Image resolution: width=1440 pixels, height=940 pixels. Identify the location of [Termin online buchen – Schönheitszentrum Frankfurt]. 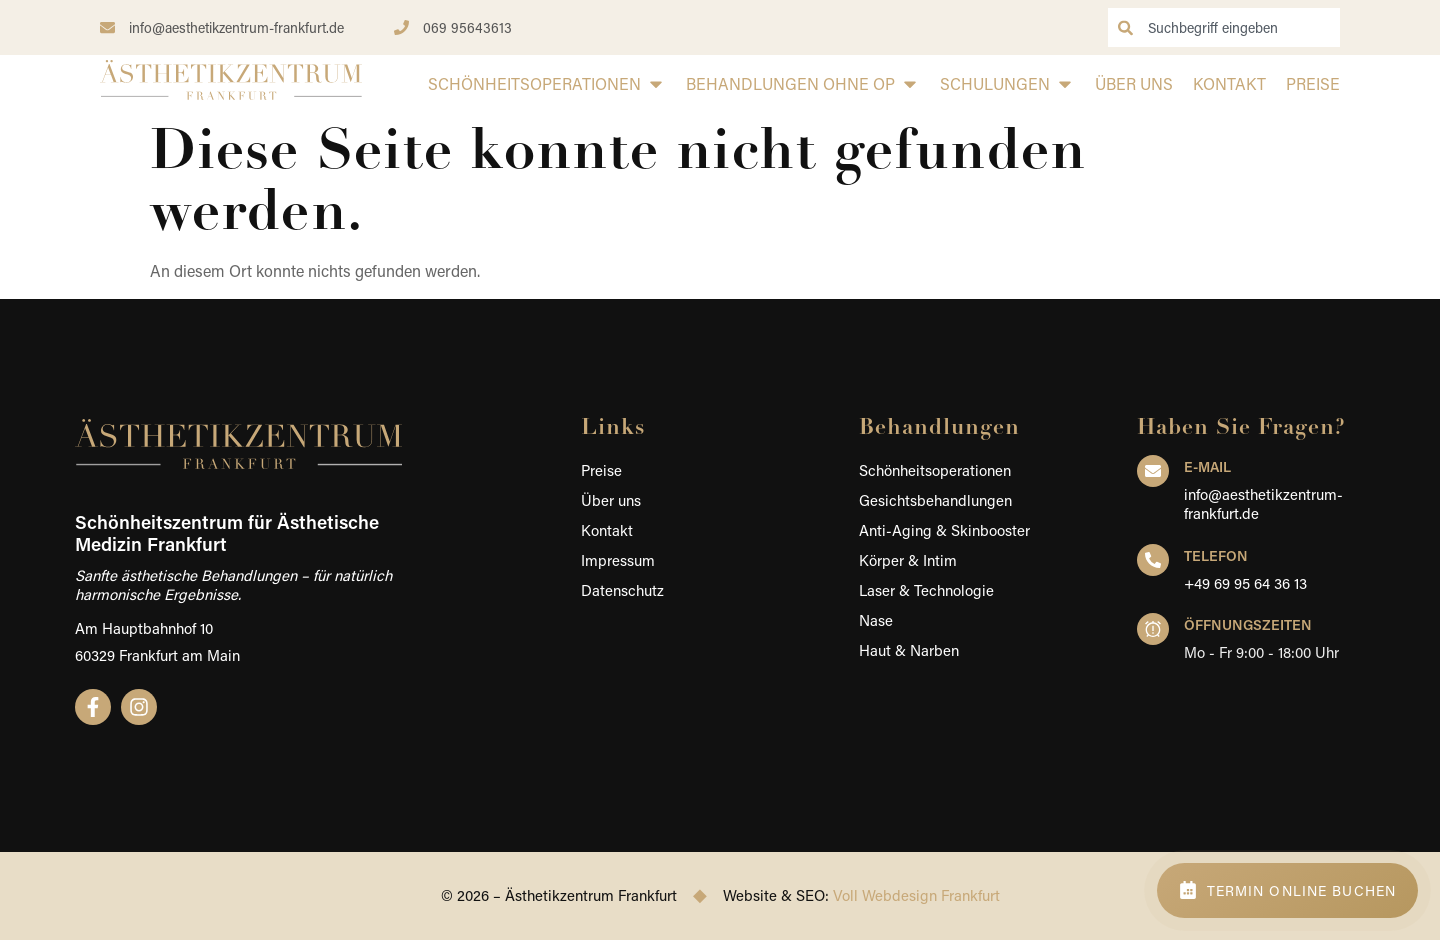
(1287, 890).